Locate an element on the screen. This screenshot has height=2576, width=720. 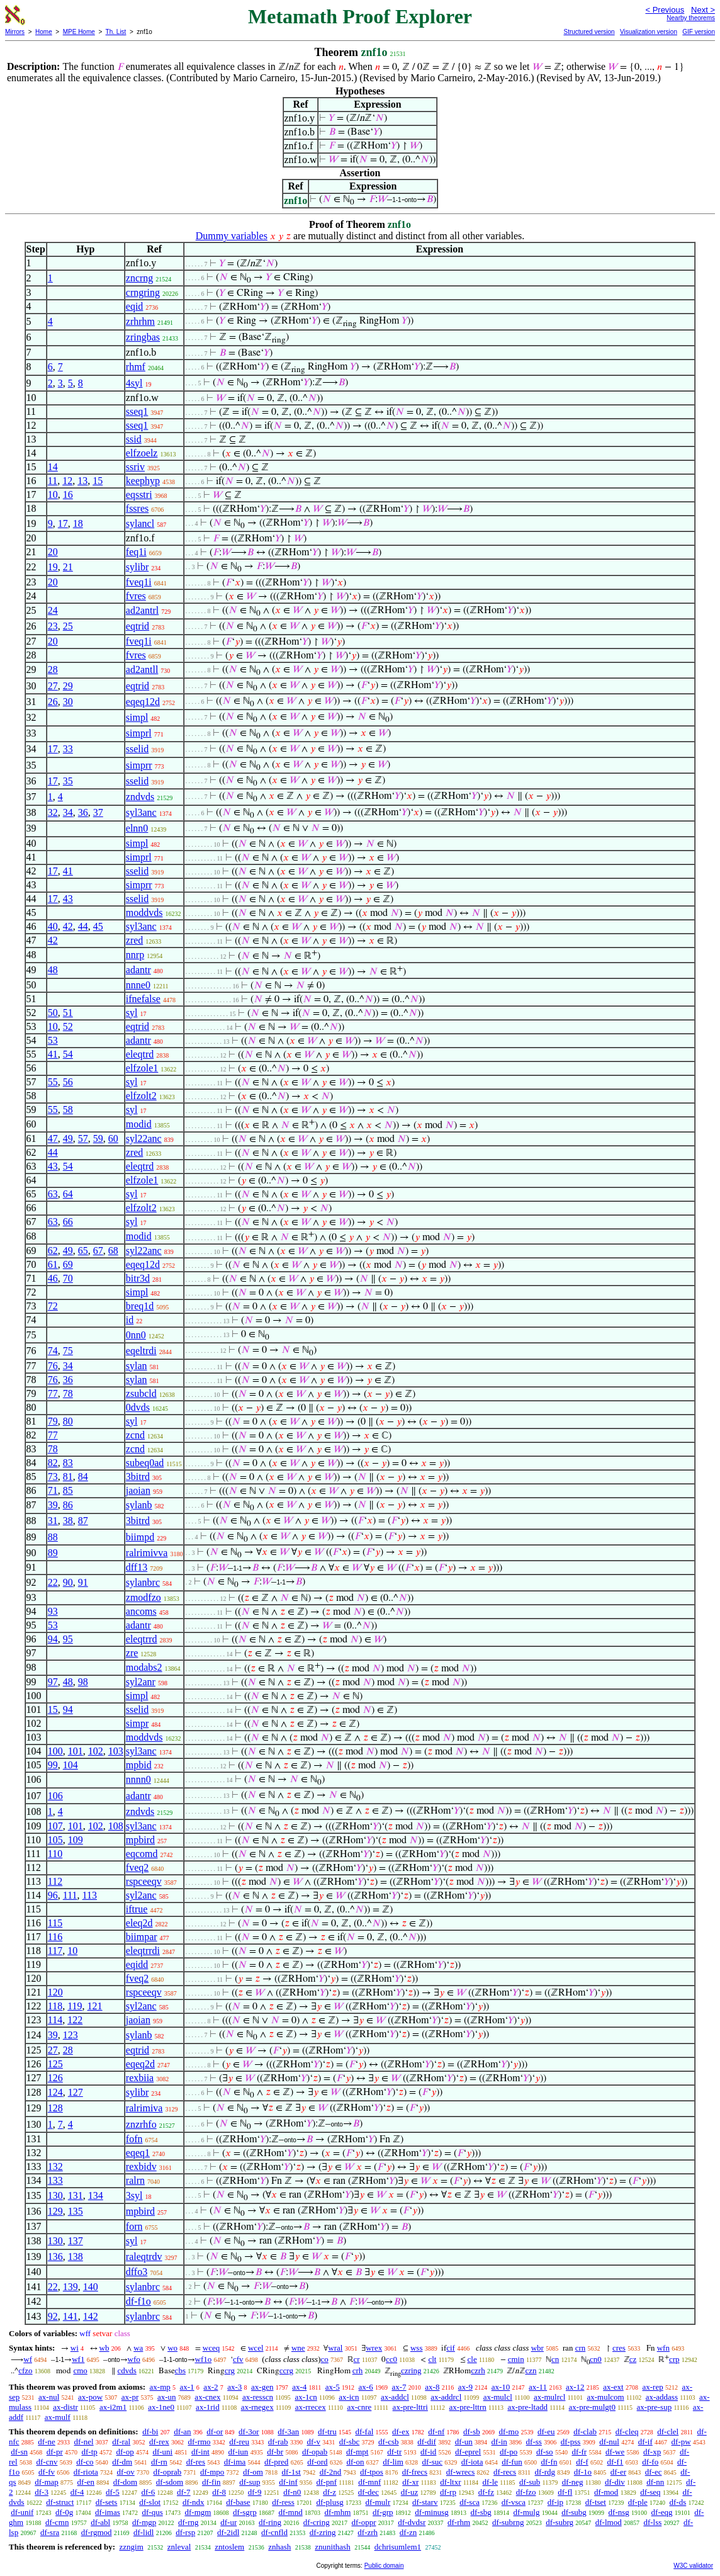
83 is located at coordinates (68, 1462).